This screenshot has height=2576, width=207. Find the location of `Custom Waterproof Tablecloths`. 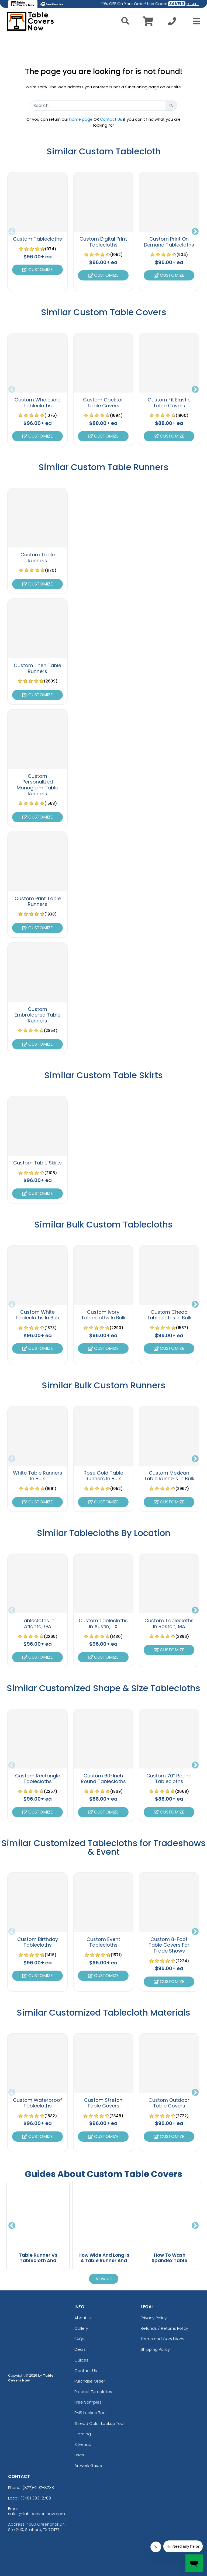

Custom Waterproof Tablecloths is located at coordinates (37, 2103).